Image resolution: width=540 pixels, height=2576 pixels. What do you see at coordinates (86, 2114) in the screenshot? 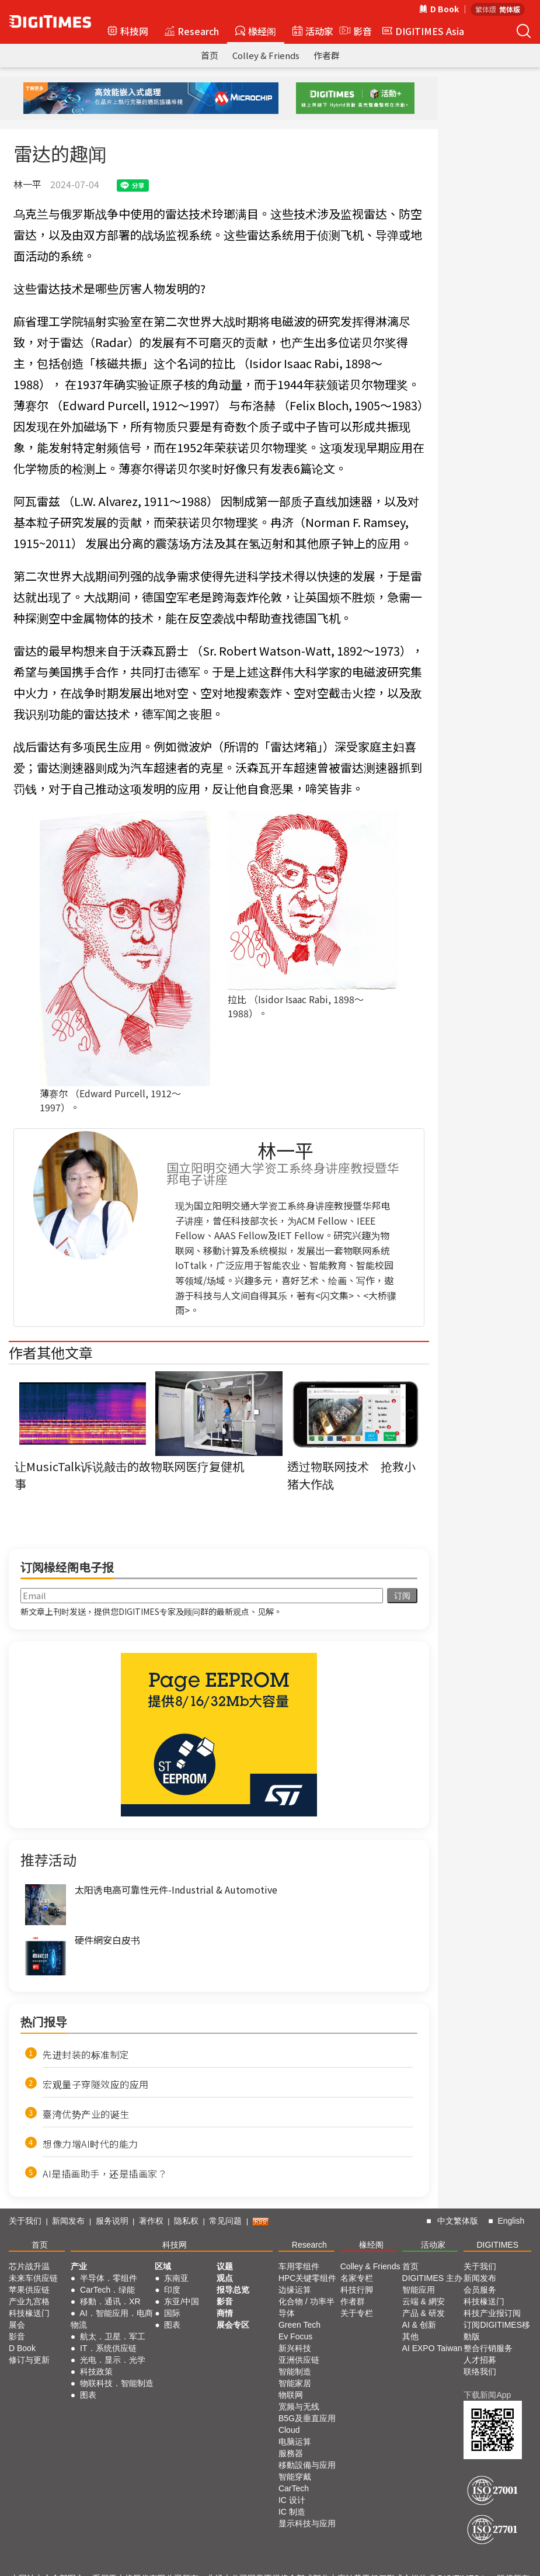
I see `臺湾优势产业的诞生` at bounding box center [86, 2114].